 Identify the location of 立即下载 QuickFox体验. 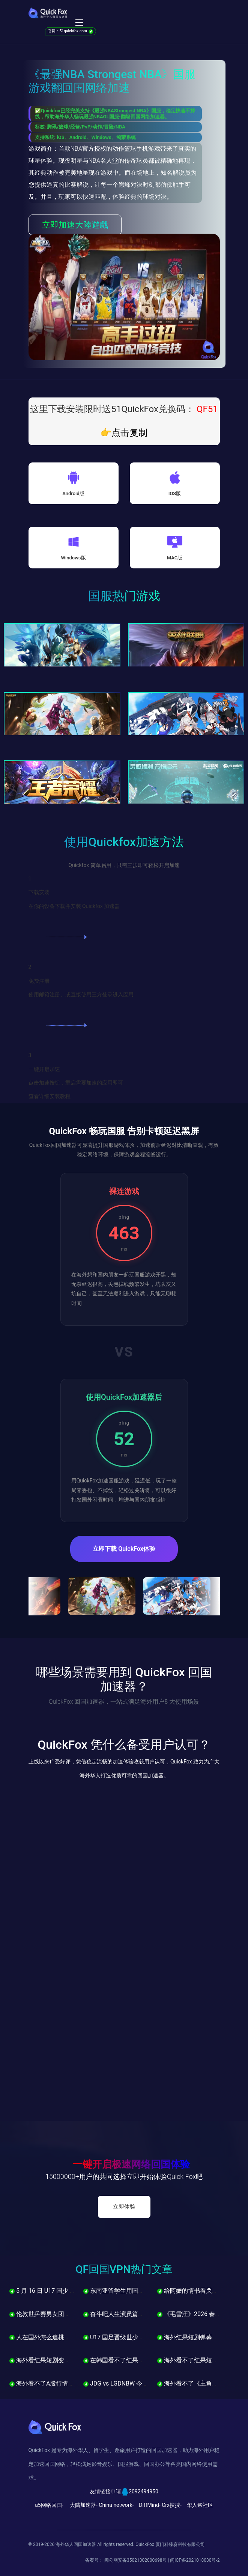
(124, 1548).